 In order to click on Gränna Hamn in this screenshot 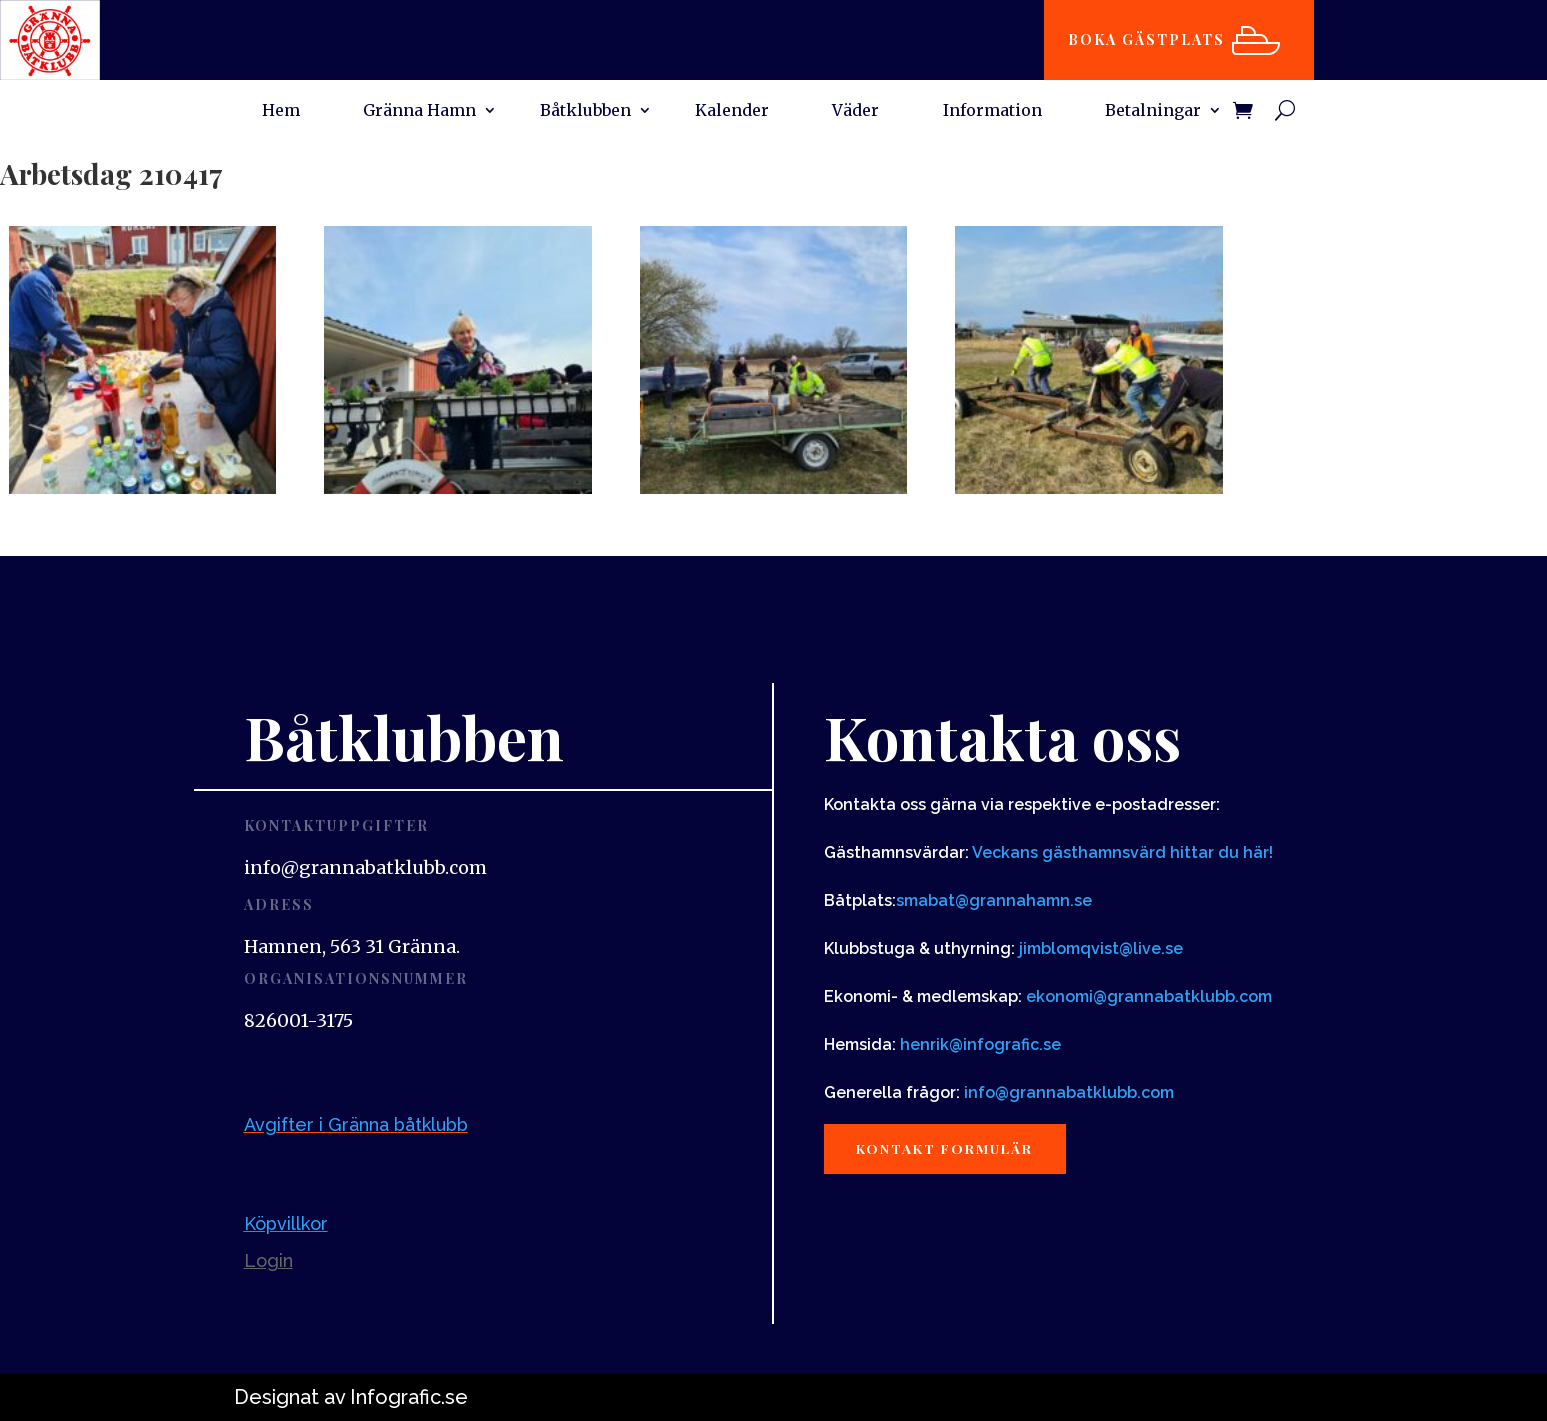, I will do `click(419, 111)`.